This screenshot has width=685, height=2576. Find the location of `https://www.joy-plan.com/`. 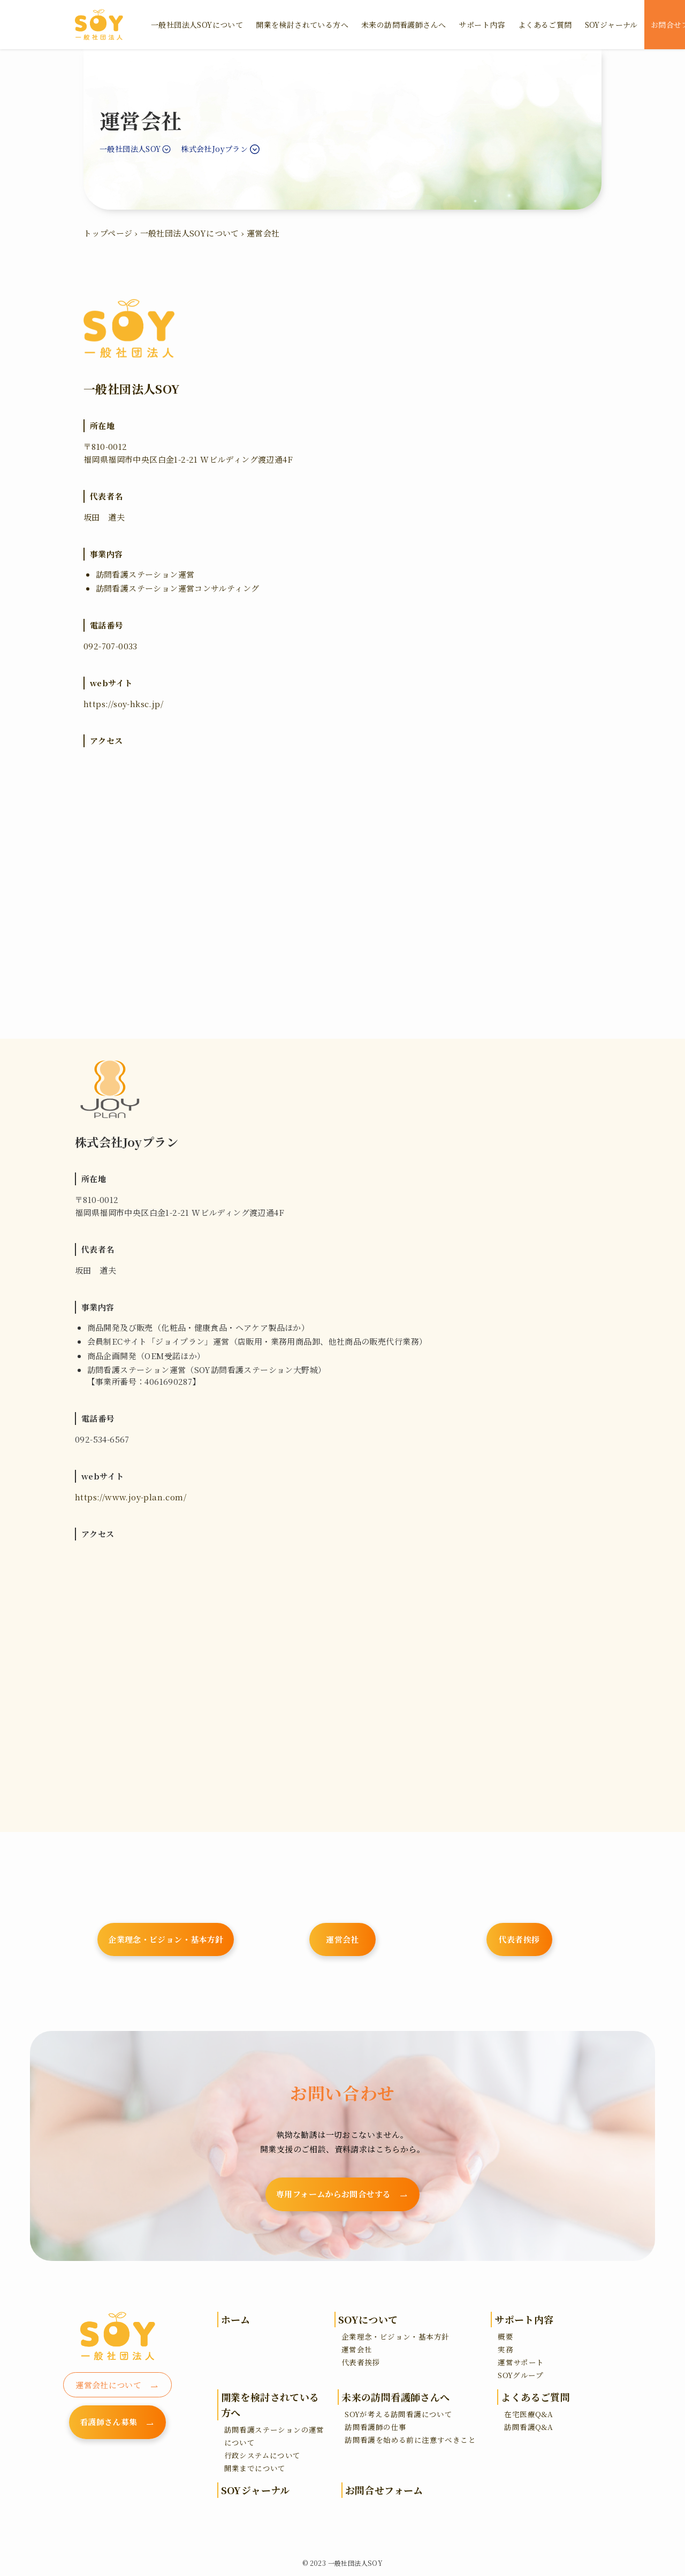

https://www.joy-plan.com/ is located at coordinates (130, 1496).